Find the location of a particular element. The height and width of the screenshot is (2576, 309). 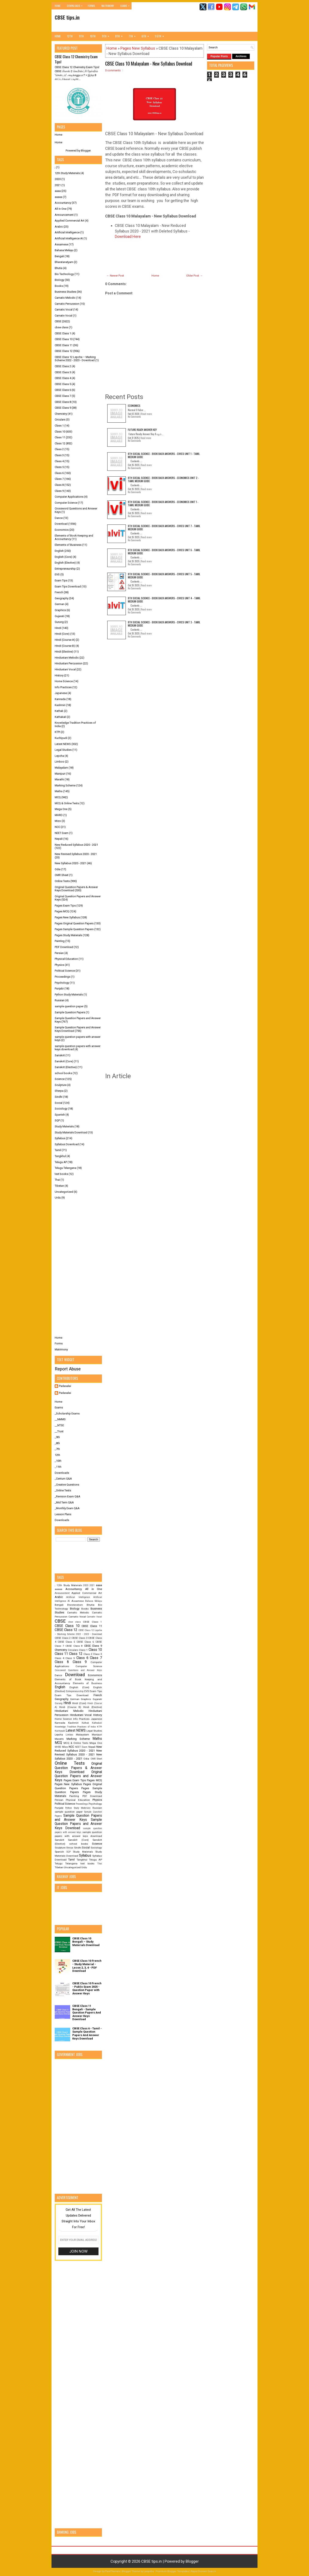

Syllabus Download is located at coordinates (67, 1144).